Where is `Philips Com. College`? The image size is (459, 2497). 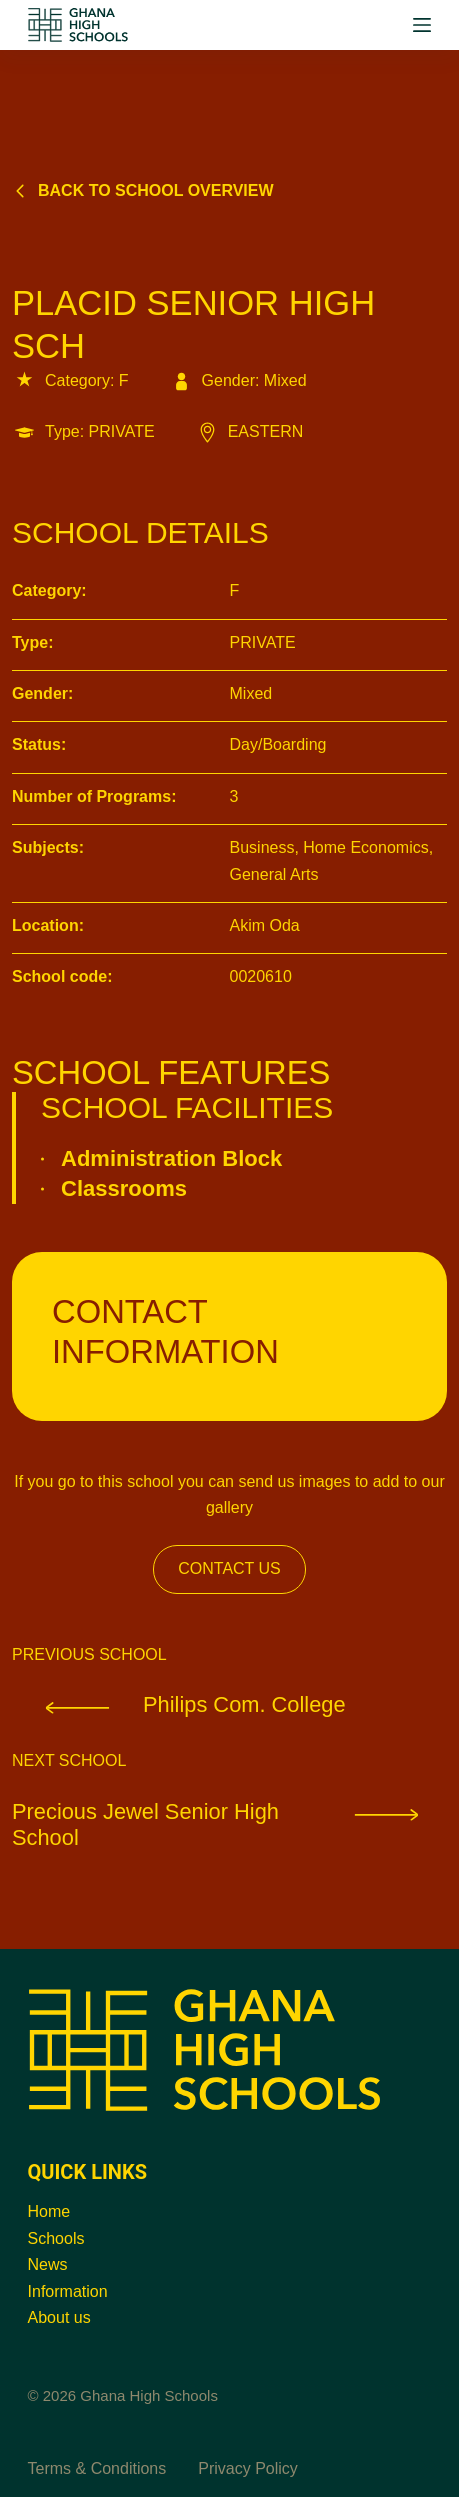
Philips Com. College is located at coordinates (179, 1704).